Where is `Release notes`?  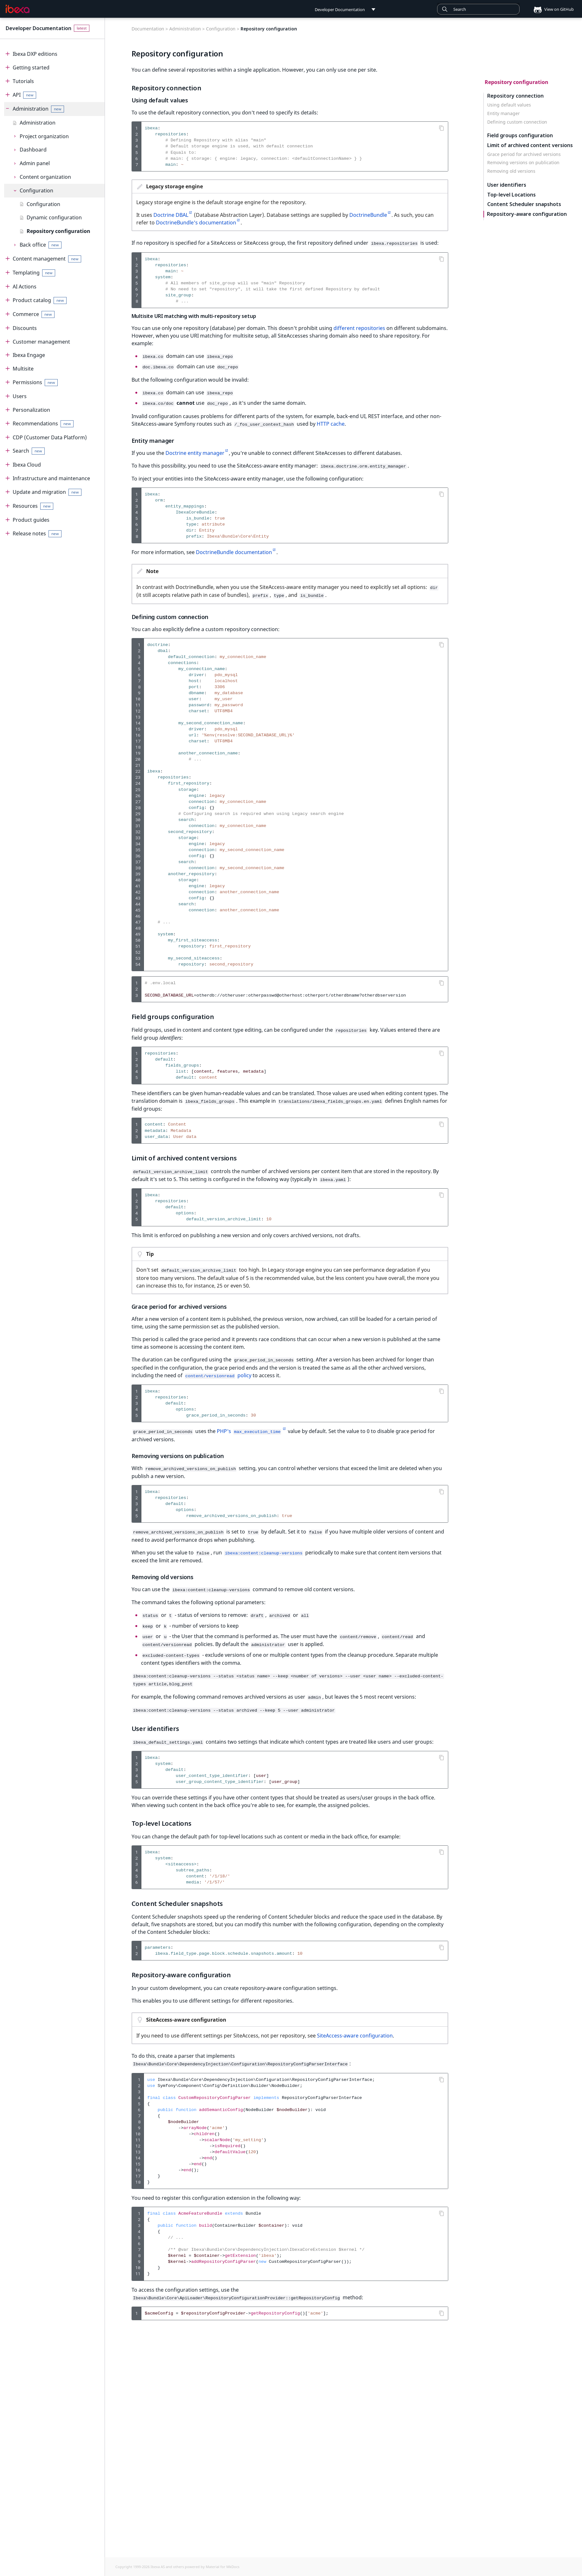 Release notes is located at coordinates (37, 533).